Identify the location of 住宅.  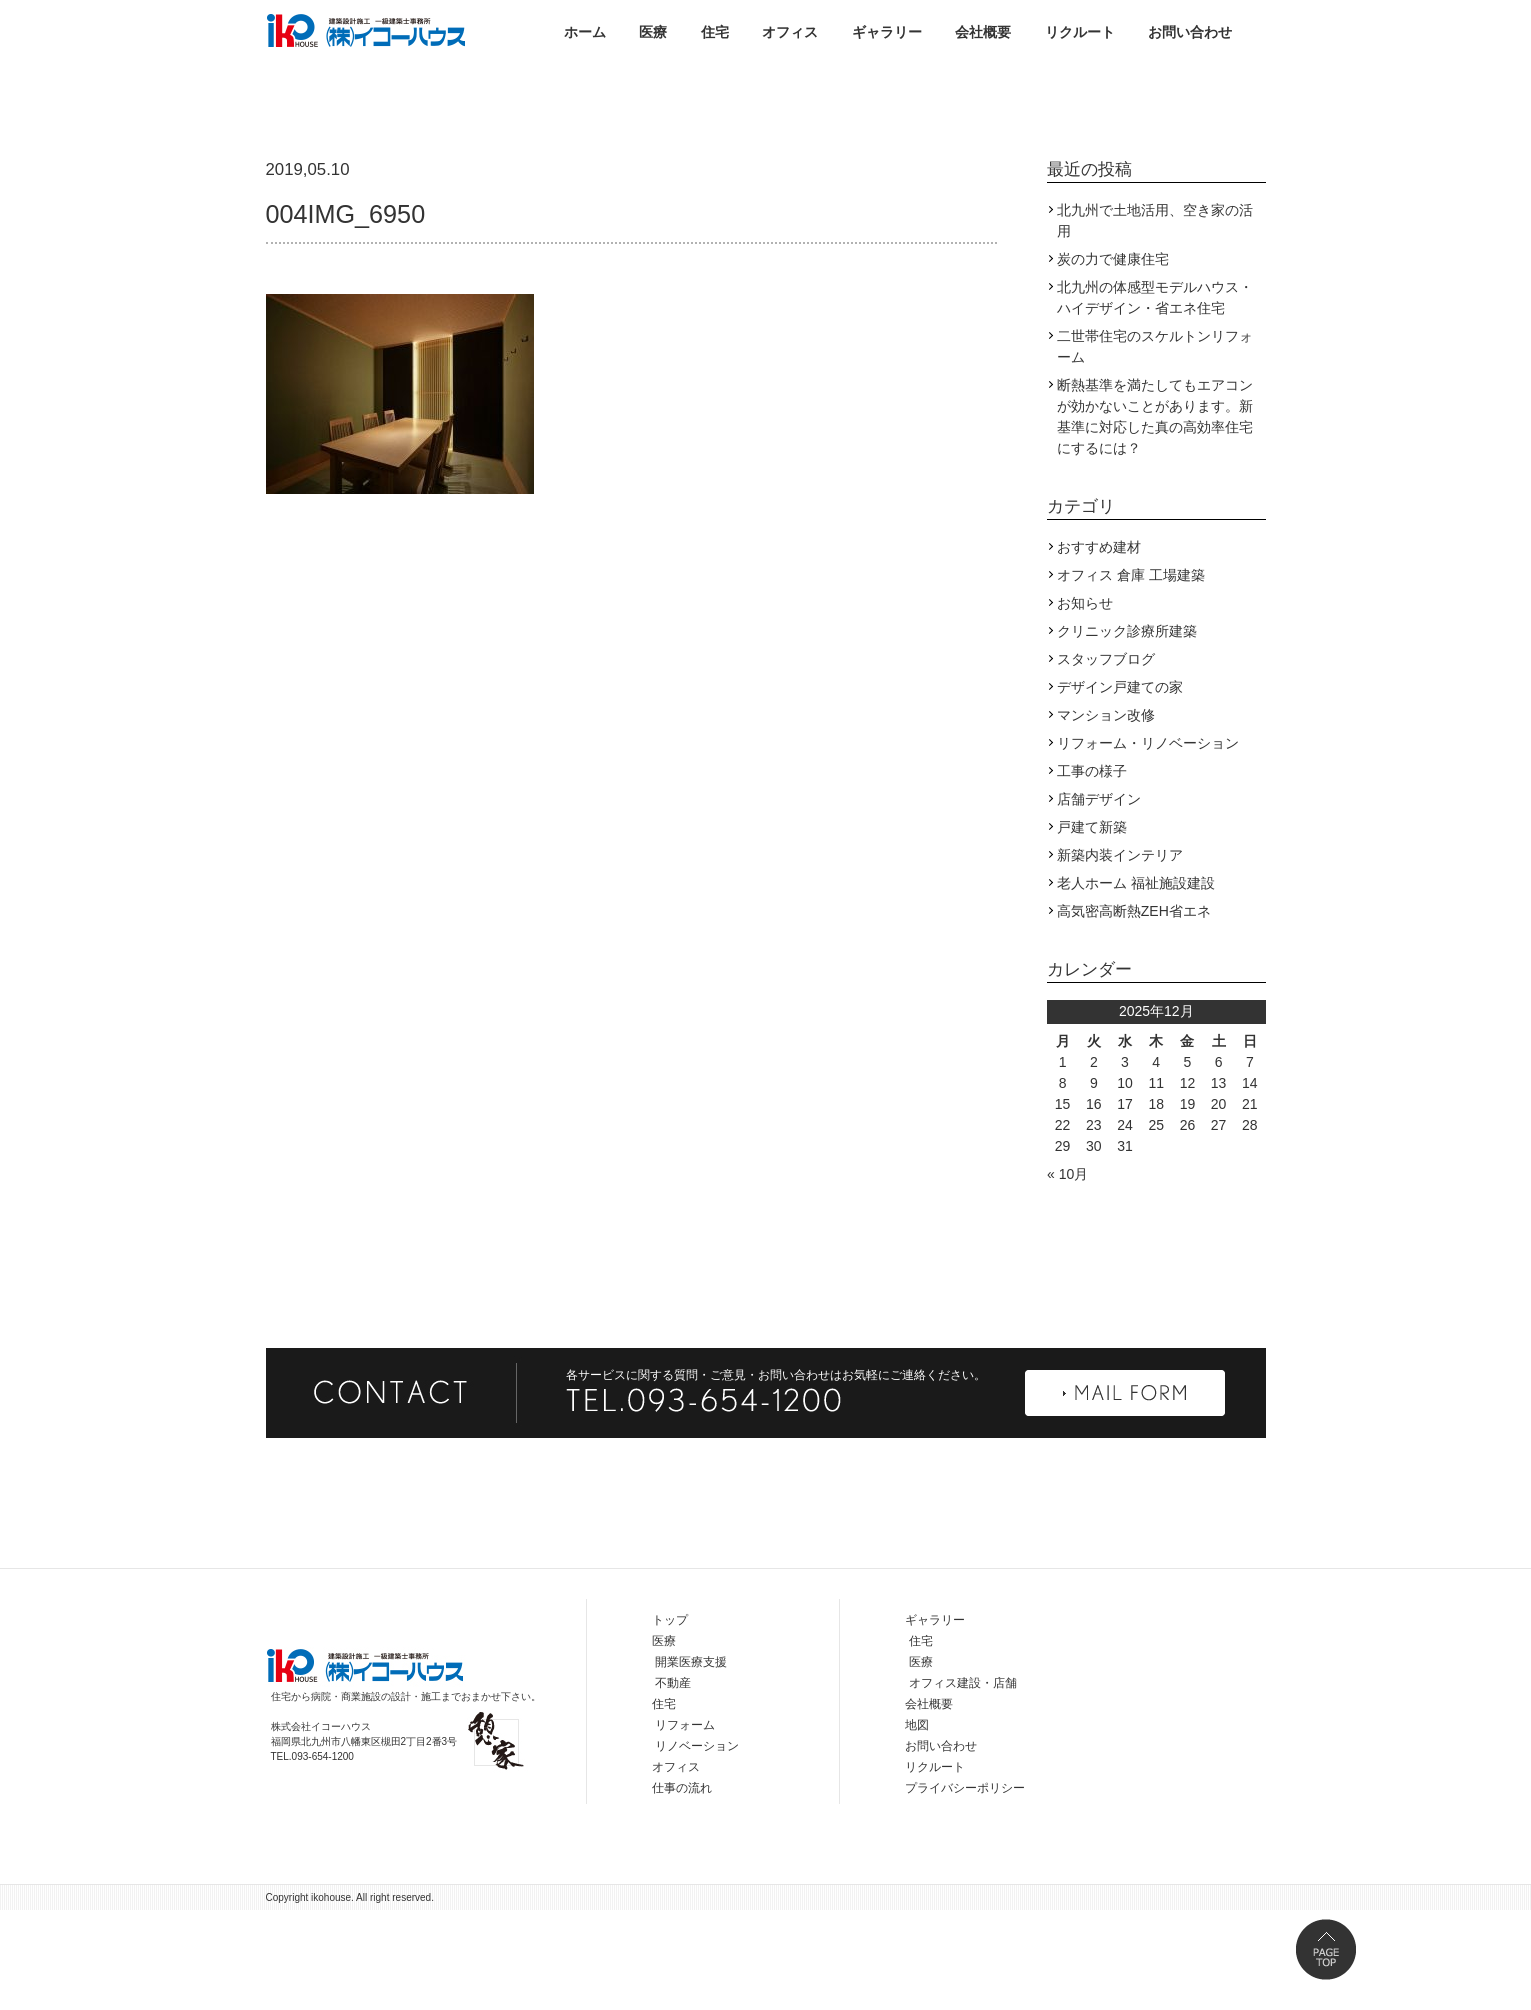
(715, 32).